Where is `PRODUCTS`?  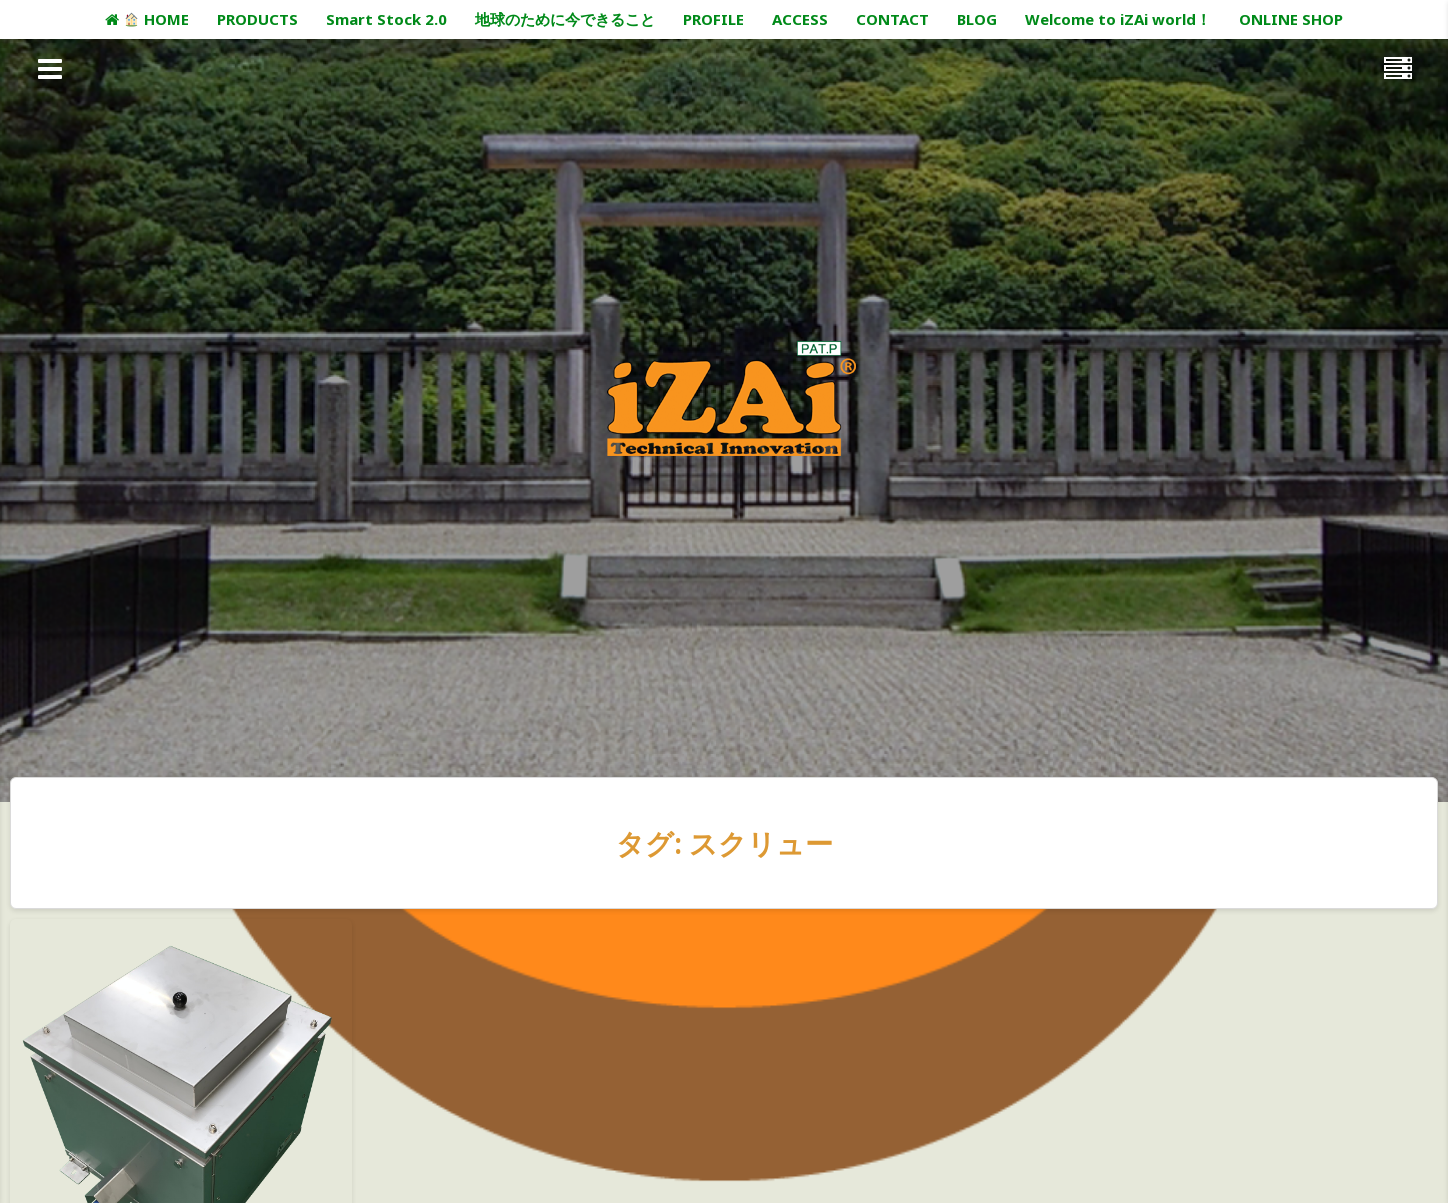
PRODUCTS is located at coordinates (257, 19).